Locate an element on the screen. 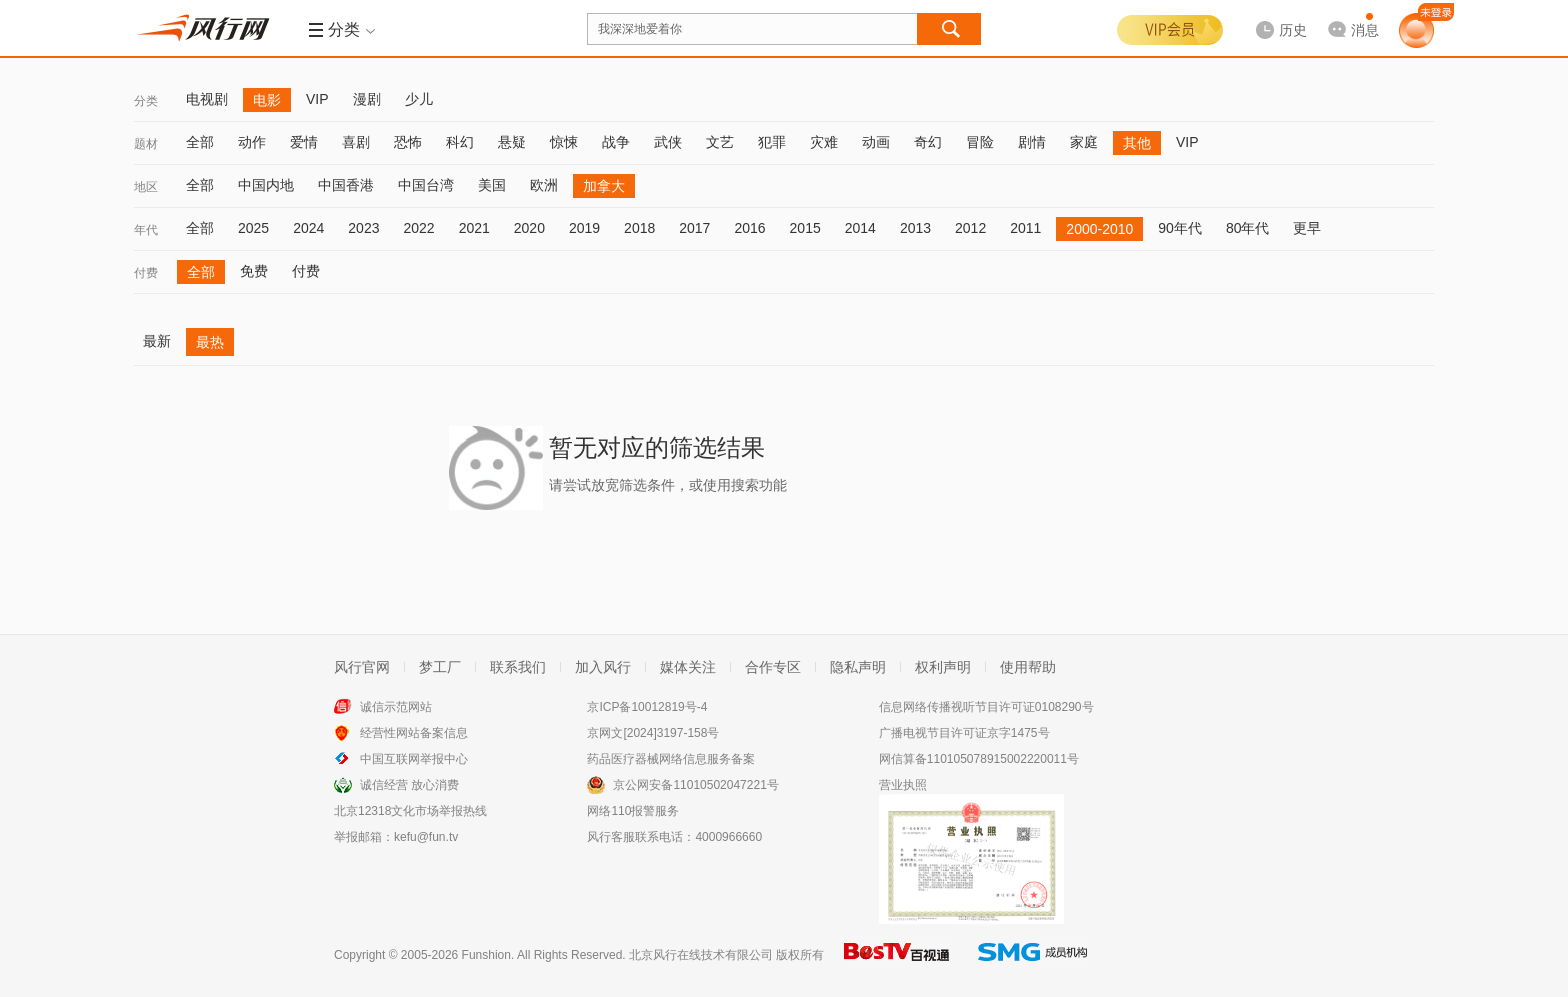 The width and height of the screenshot is (1568, 997). 2013 is located at coordinates (915, 228).